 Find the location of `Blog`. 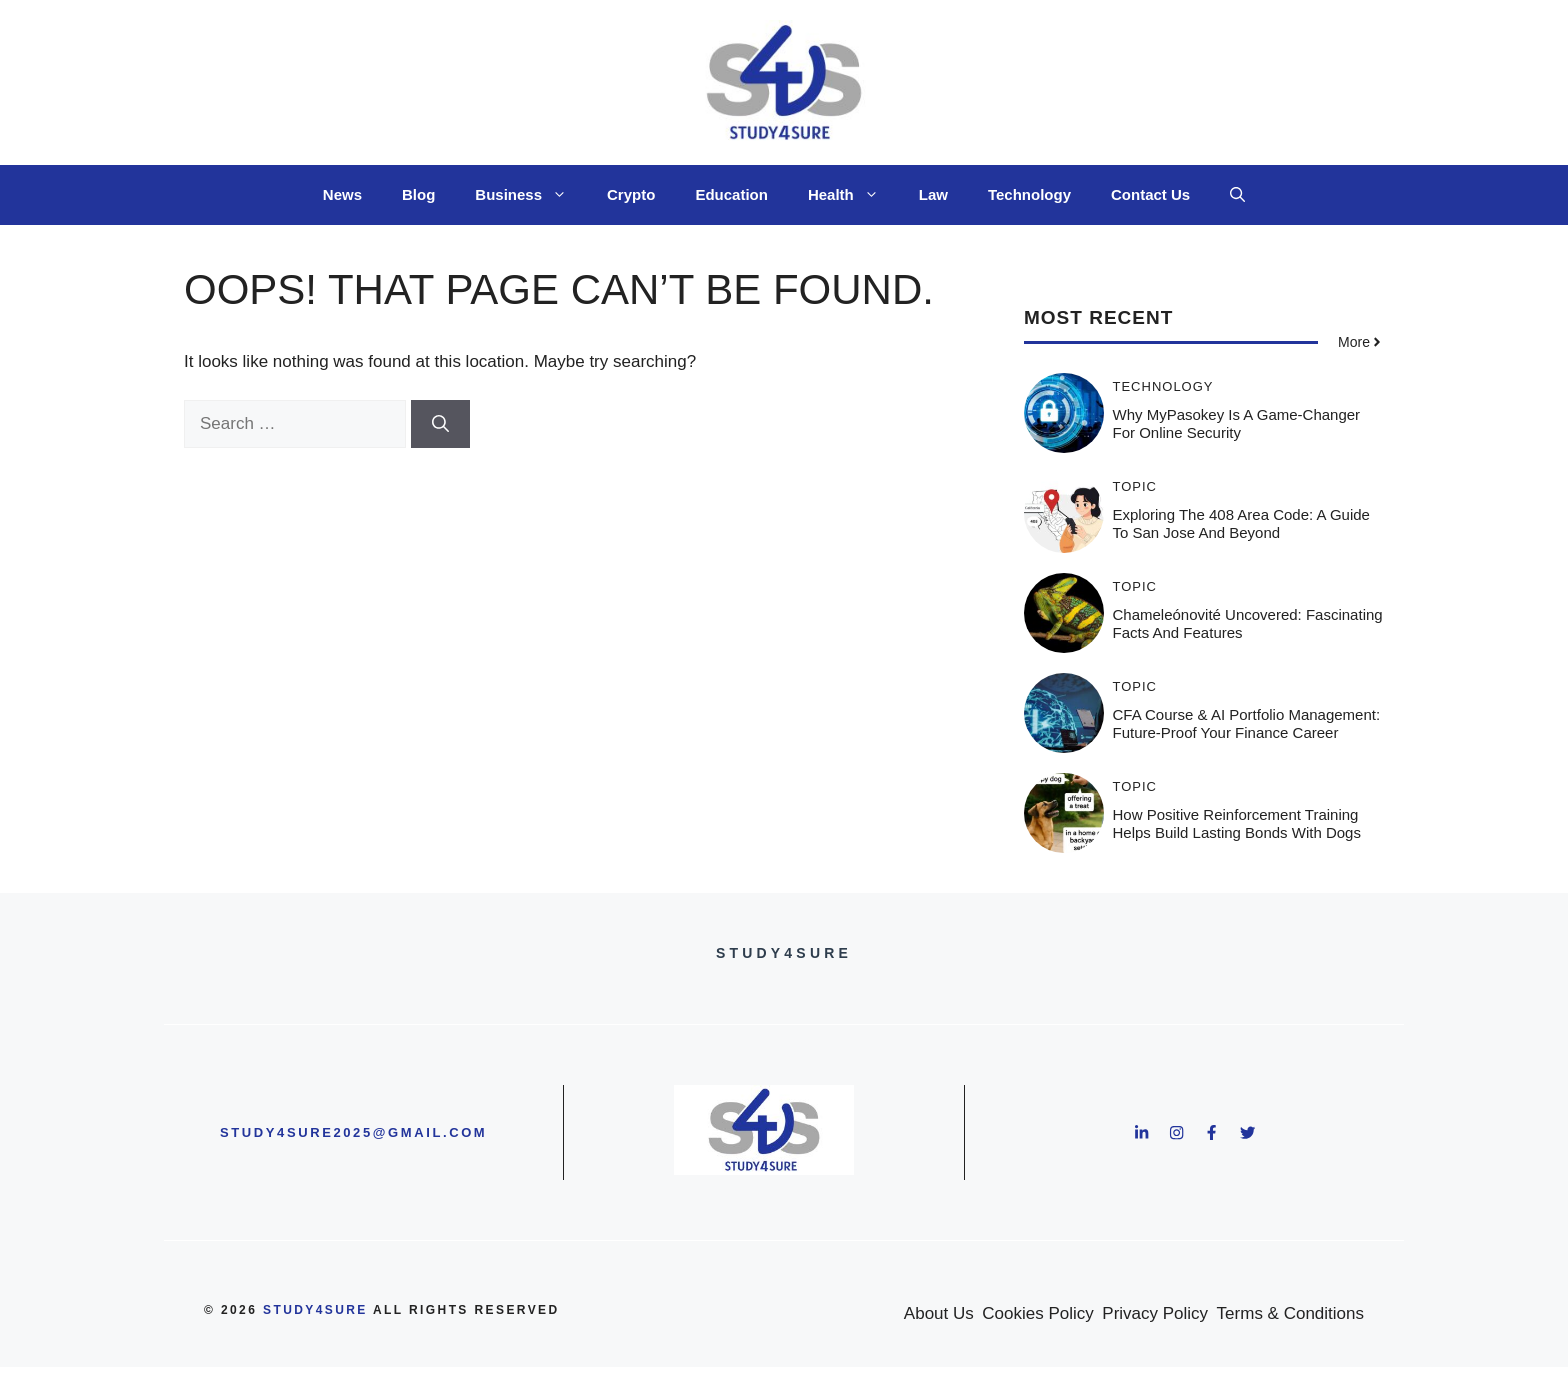

Blog is located at coordinates (418, 194).